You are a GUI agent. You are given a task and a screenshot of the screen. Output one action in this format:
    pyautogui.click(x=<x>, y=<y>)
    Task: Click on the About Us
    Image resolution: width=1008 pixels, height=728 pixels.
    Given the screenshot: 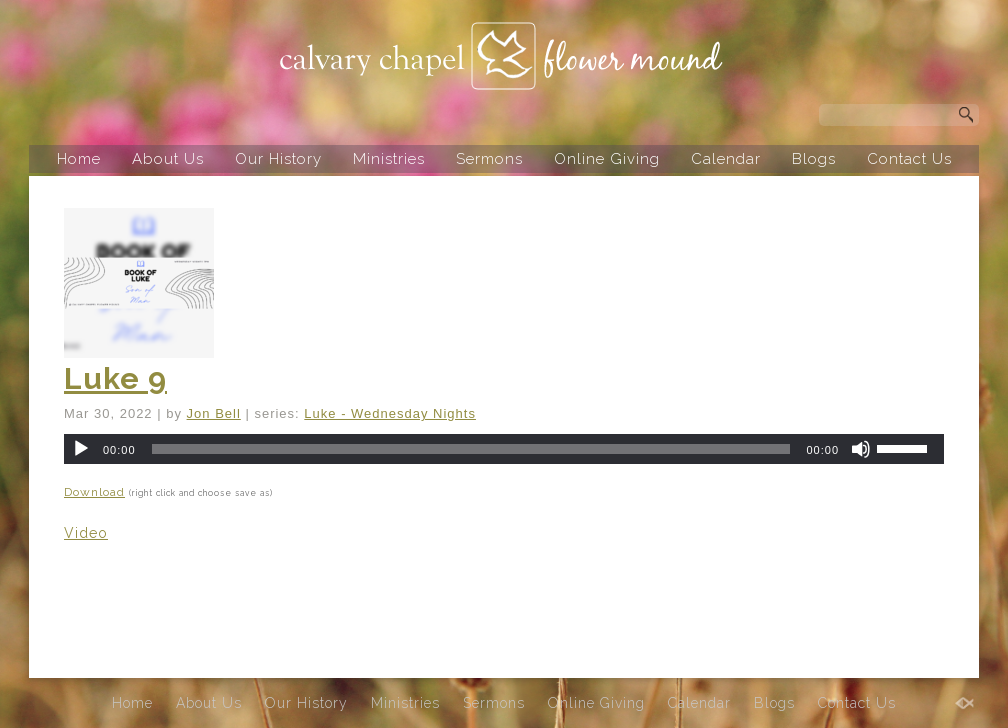 What is the action you would take?
    pyautogui.click(x=168, y=159)
    